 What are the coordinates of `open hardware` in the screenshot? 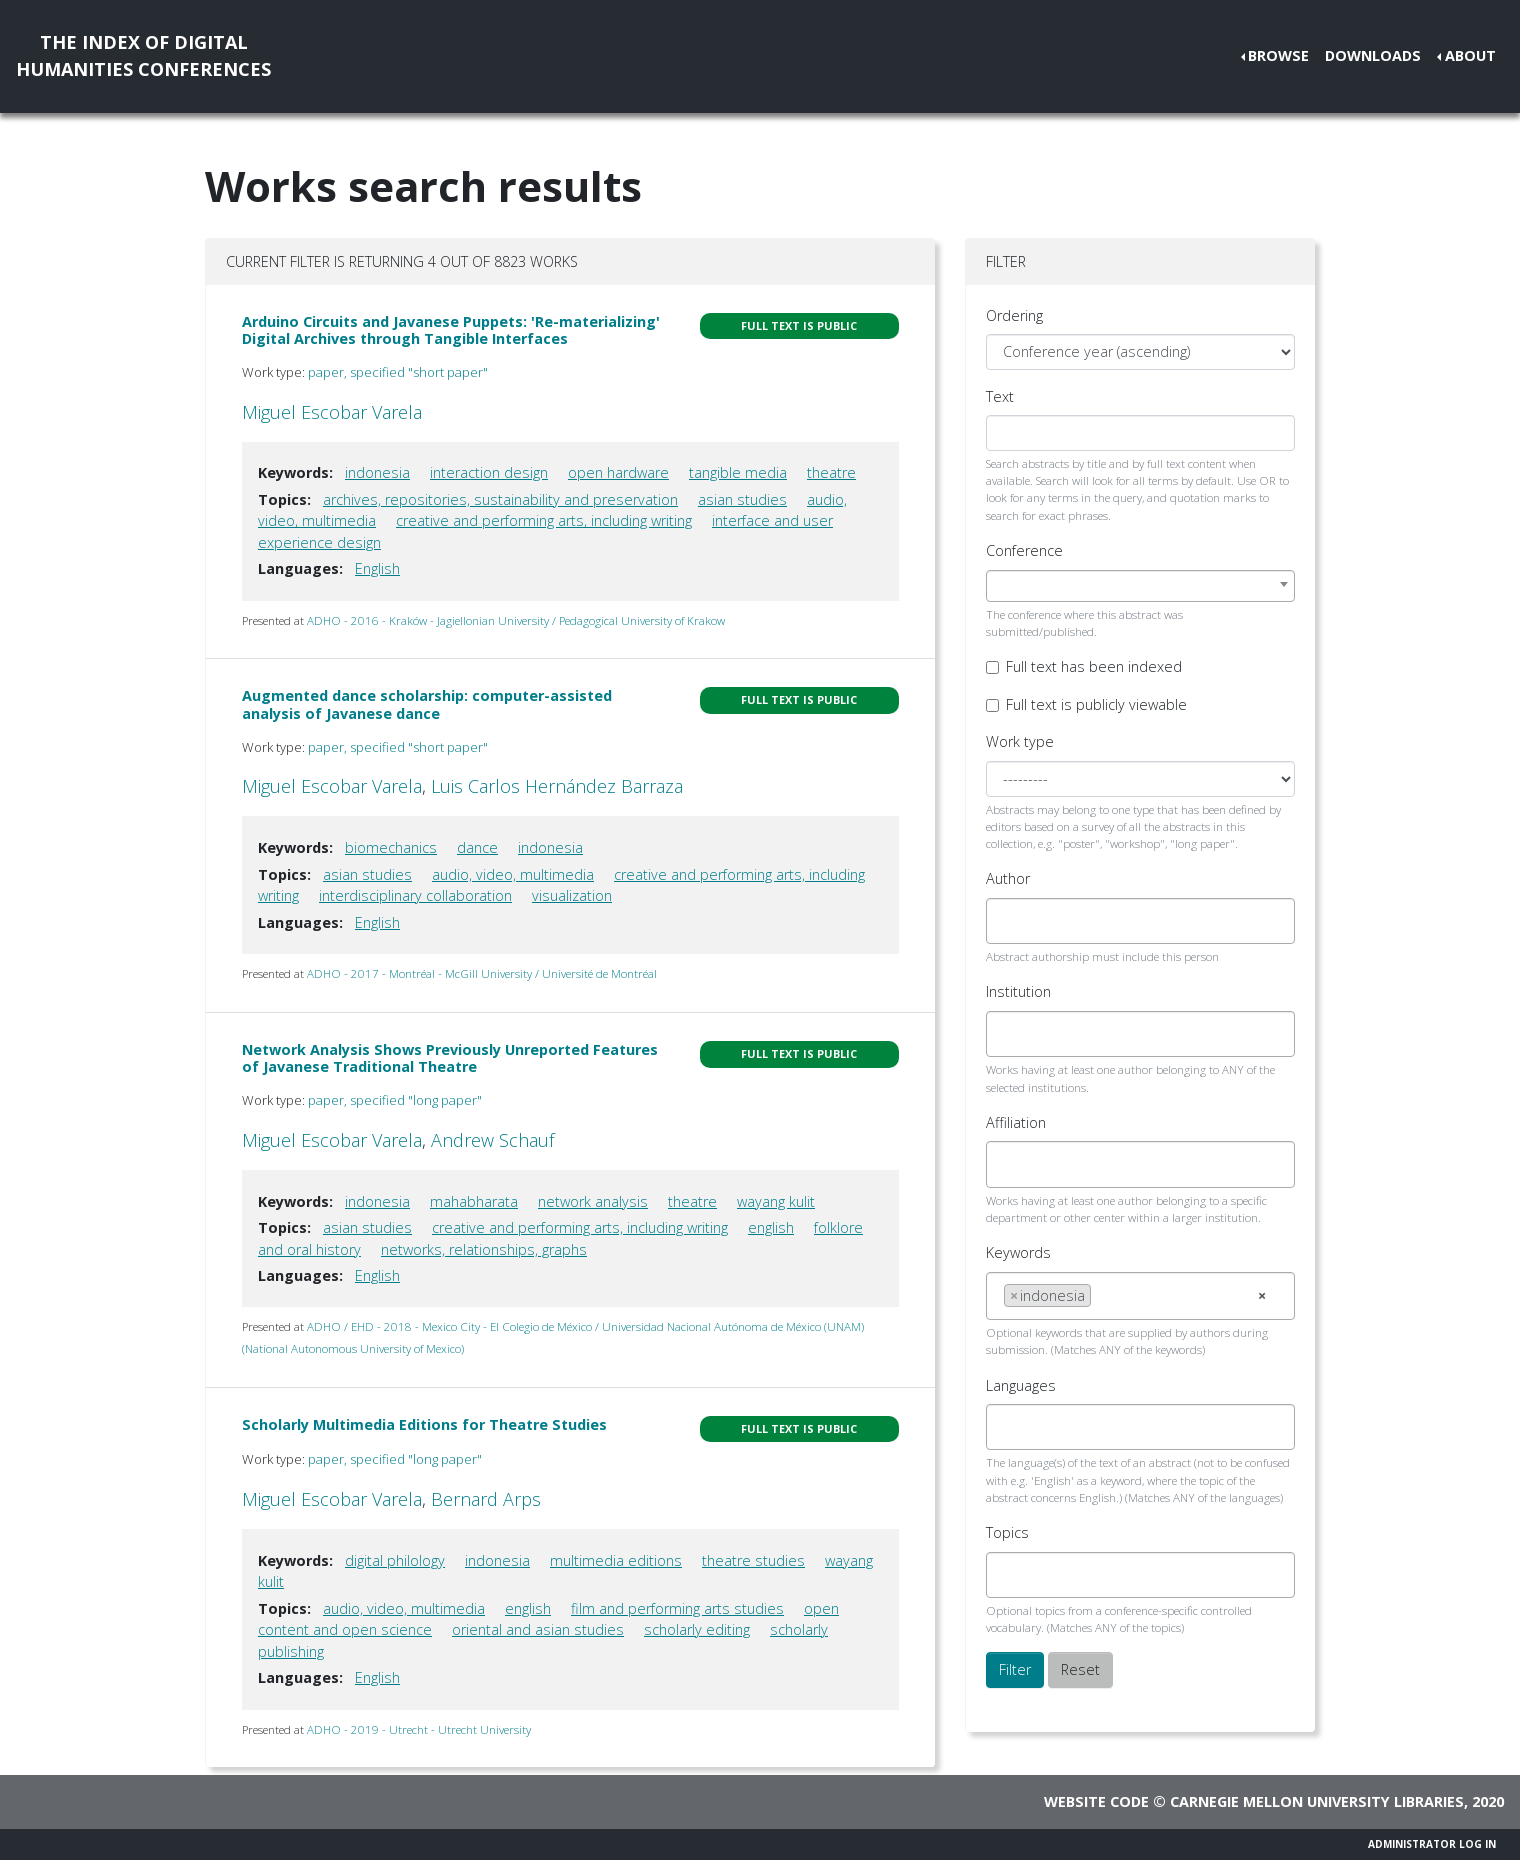 It's located at (618, 472).